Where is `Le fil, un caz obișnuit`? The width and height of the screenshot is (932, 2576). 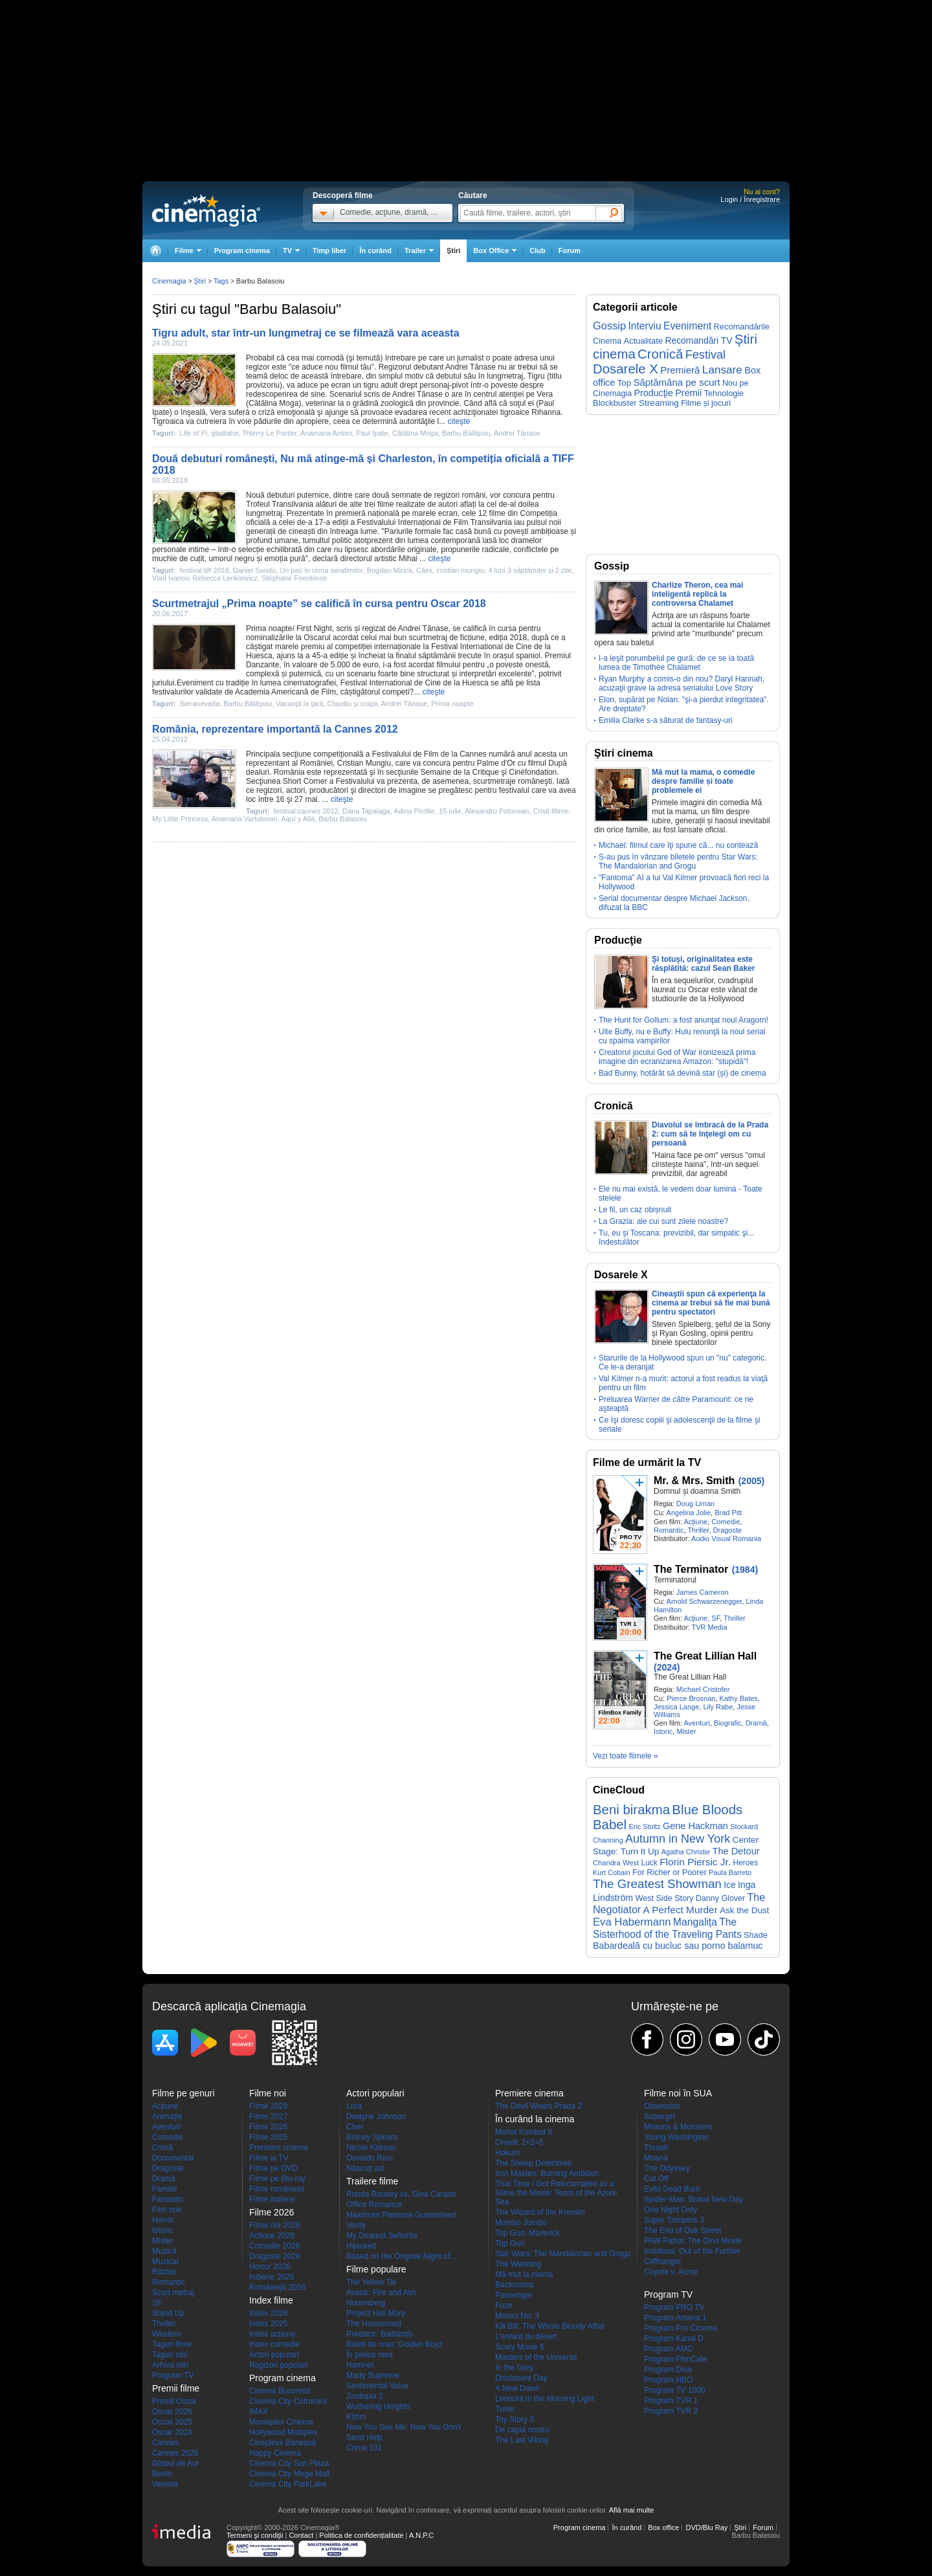
Le fil, un caz obișnuit is located at coordinates (635, 1209).